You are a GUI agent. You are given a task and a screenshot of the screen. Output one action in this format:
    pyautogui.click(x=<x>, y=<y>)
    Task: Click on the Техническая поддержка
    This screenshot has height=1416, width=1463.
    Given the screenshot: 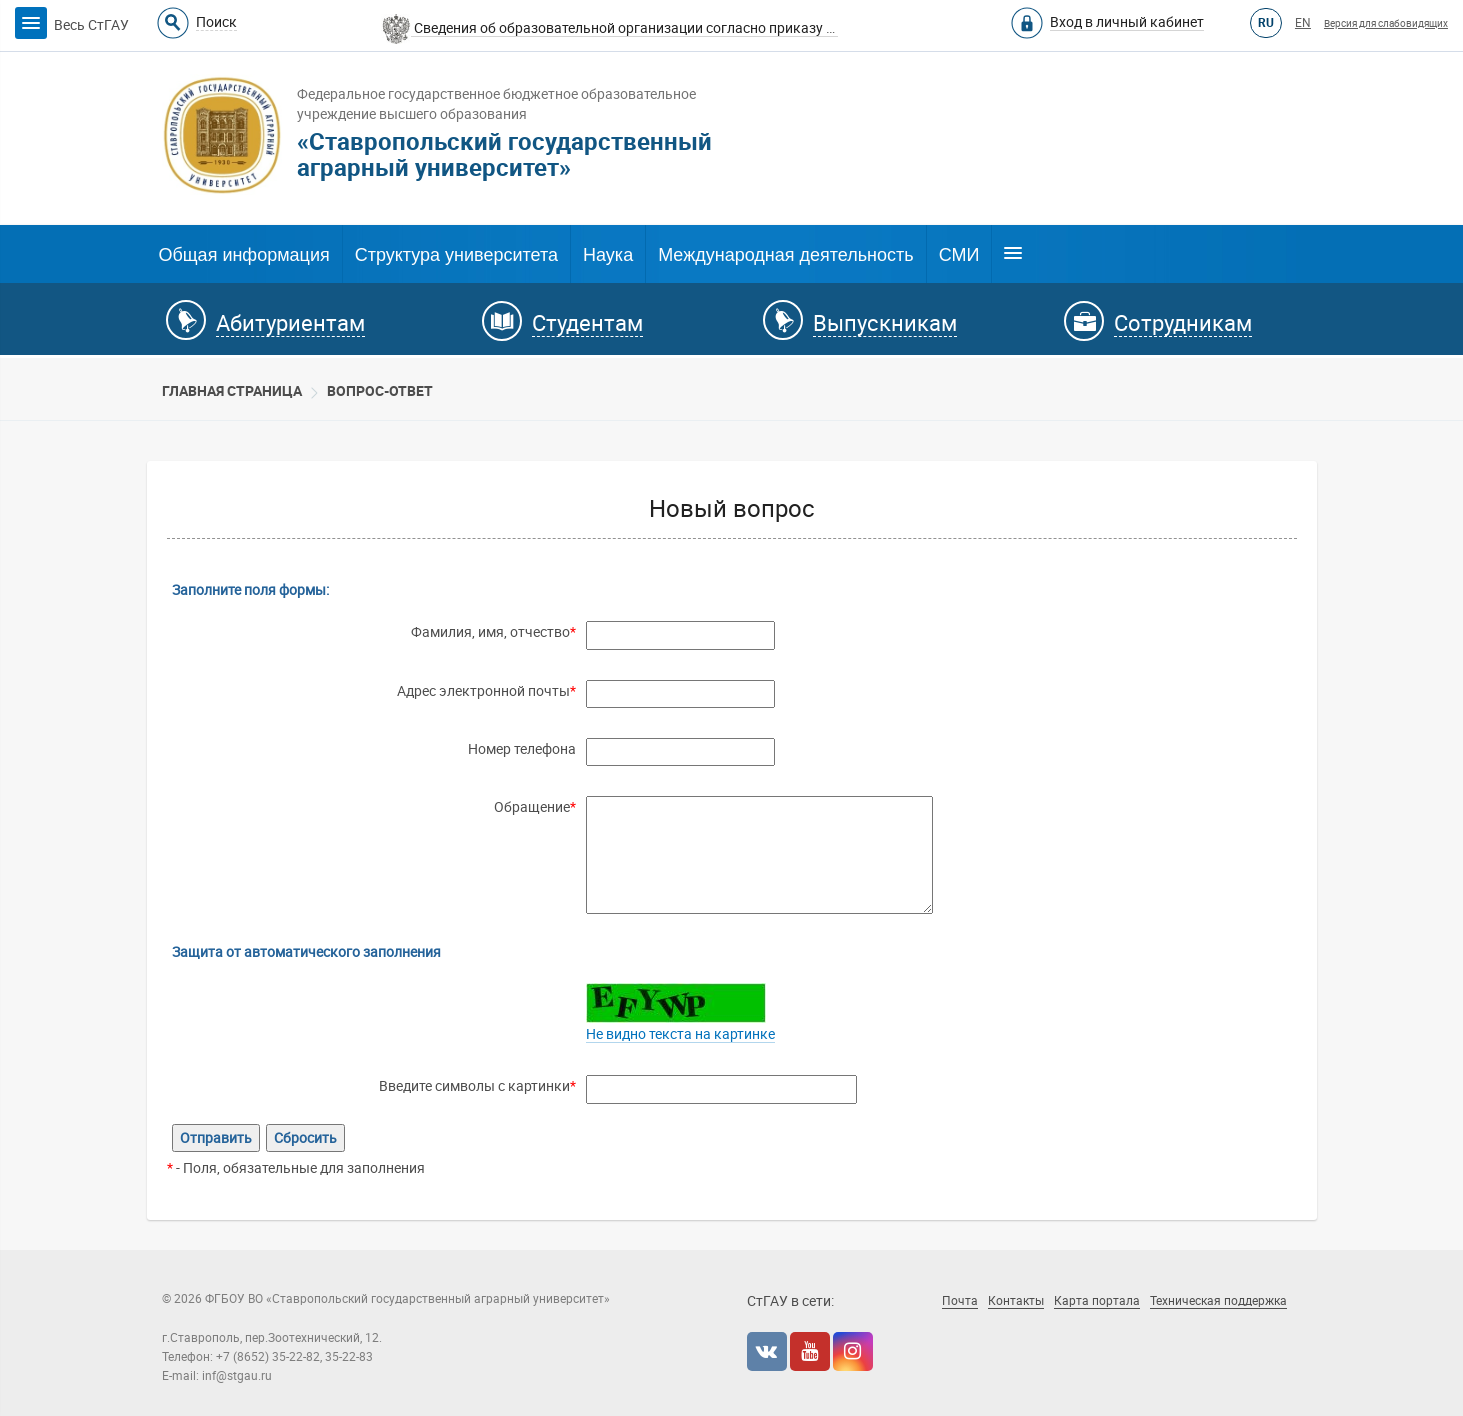 What is the action you would take?
    pyautogui.click(x=1218, y=1301)
    